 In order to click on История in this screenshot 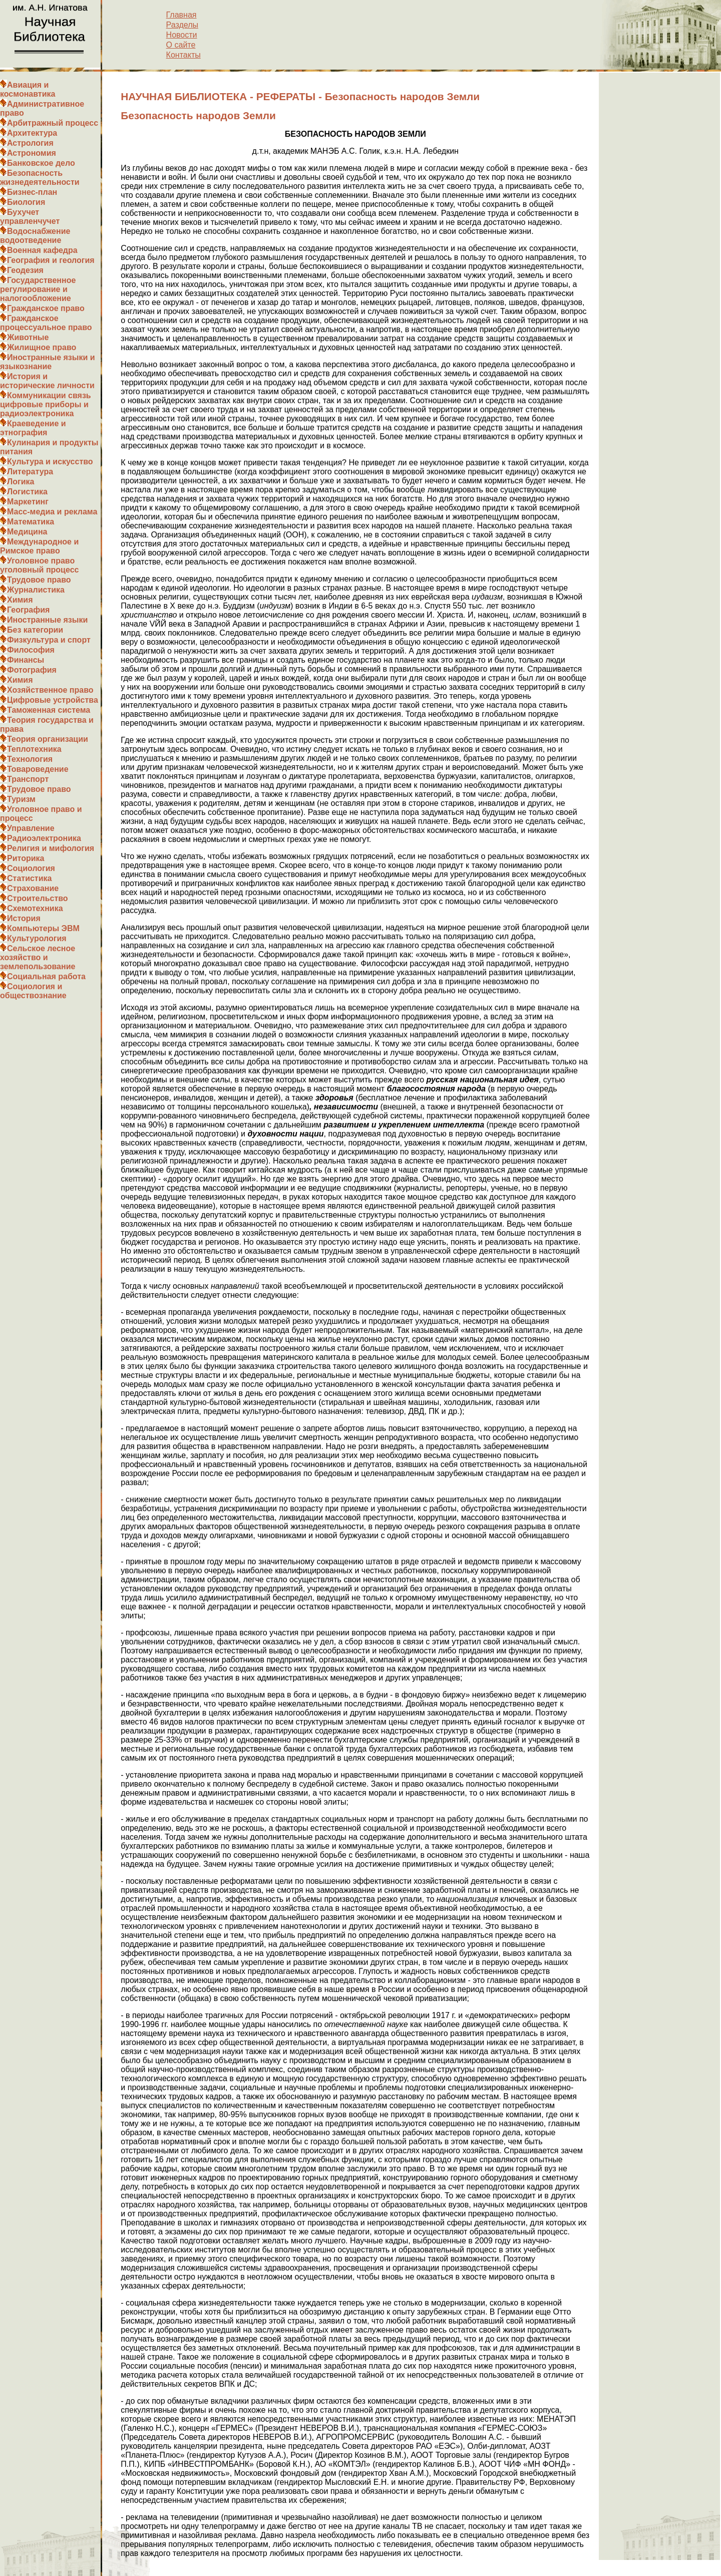, I will do `click(24, 918)`.